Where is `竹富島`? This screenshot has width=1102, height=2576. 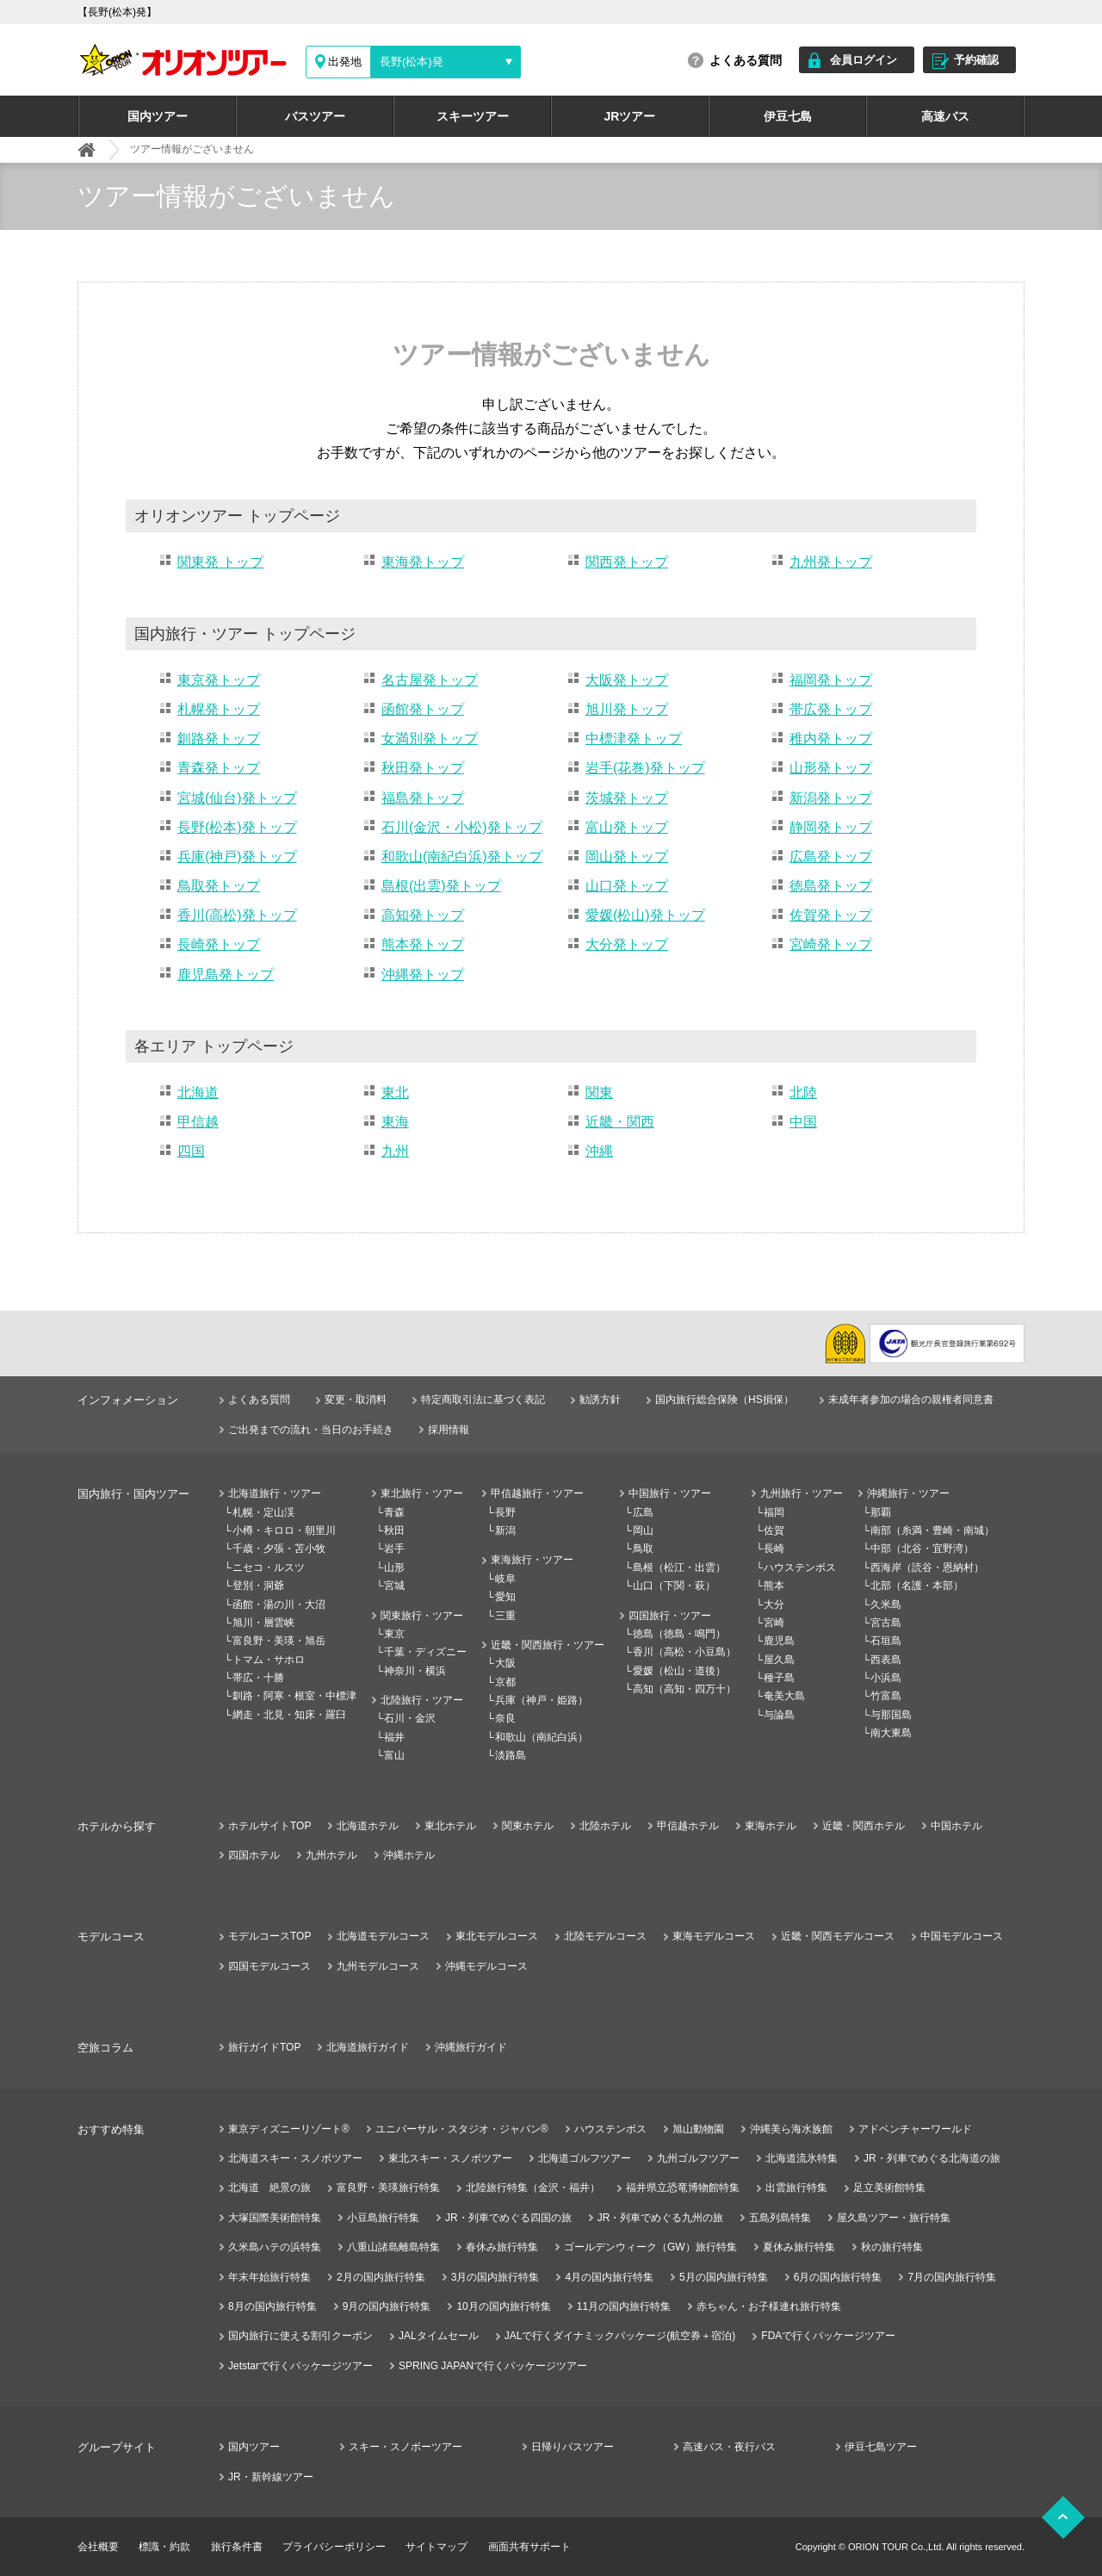 竹富島 is located at coordinates (885, 1696).